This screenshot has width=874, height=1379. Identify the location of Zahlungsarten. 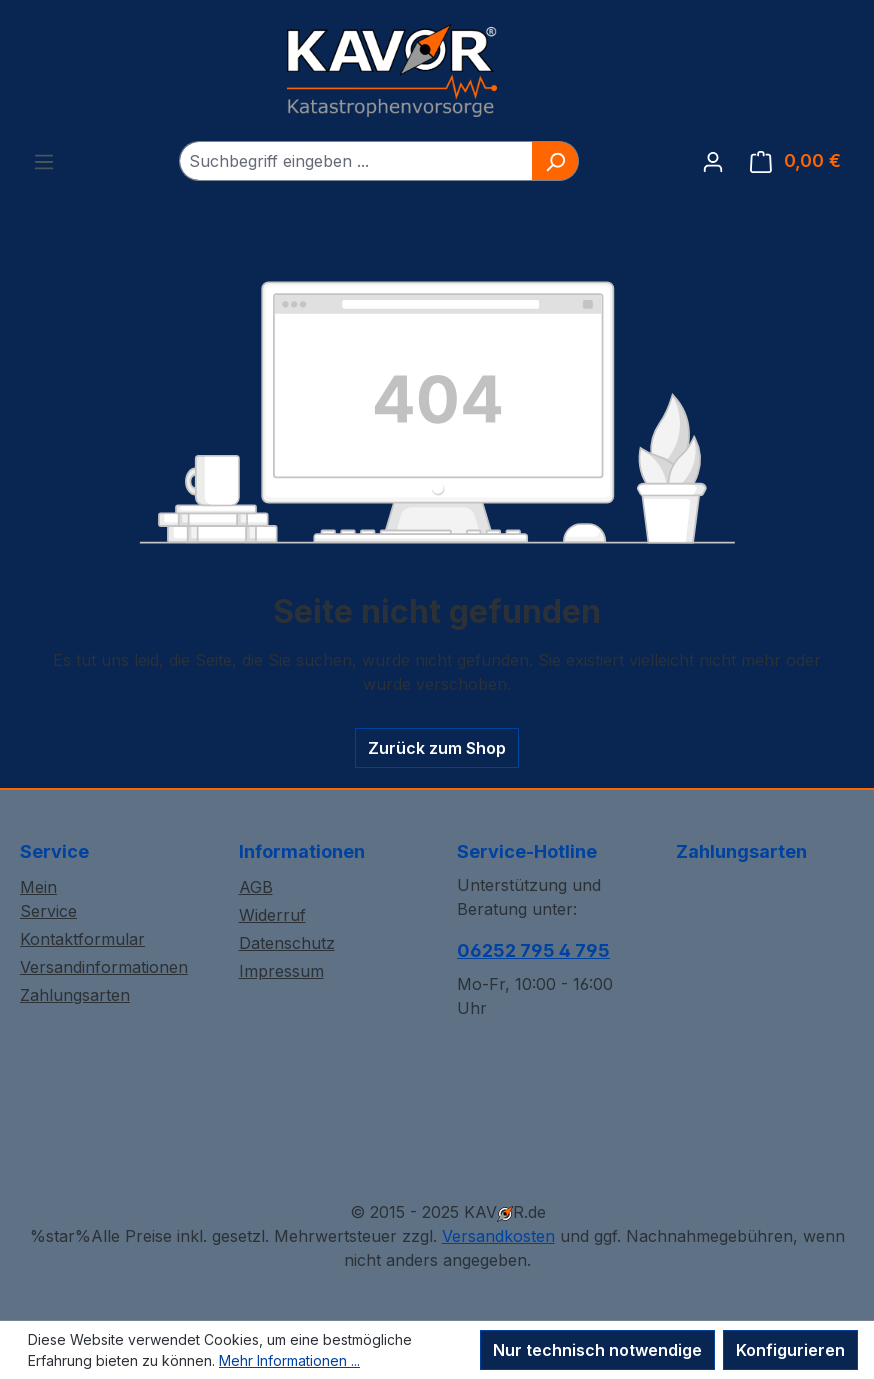
(75, 995).